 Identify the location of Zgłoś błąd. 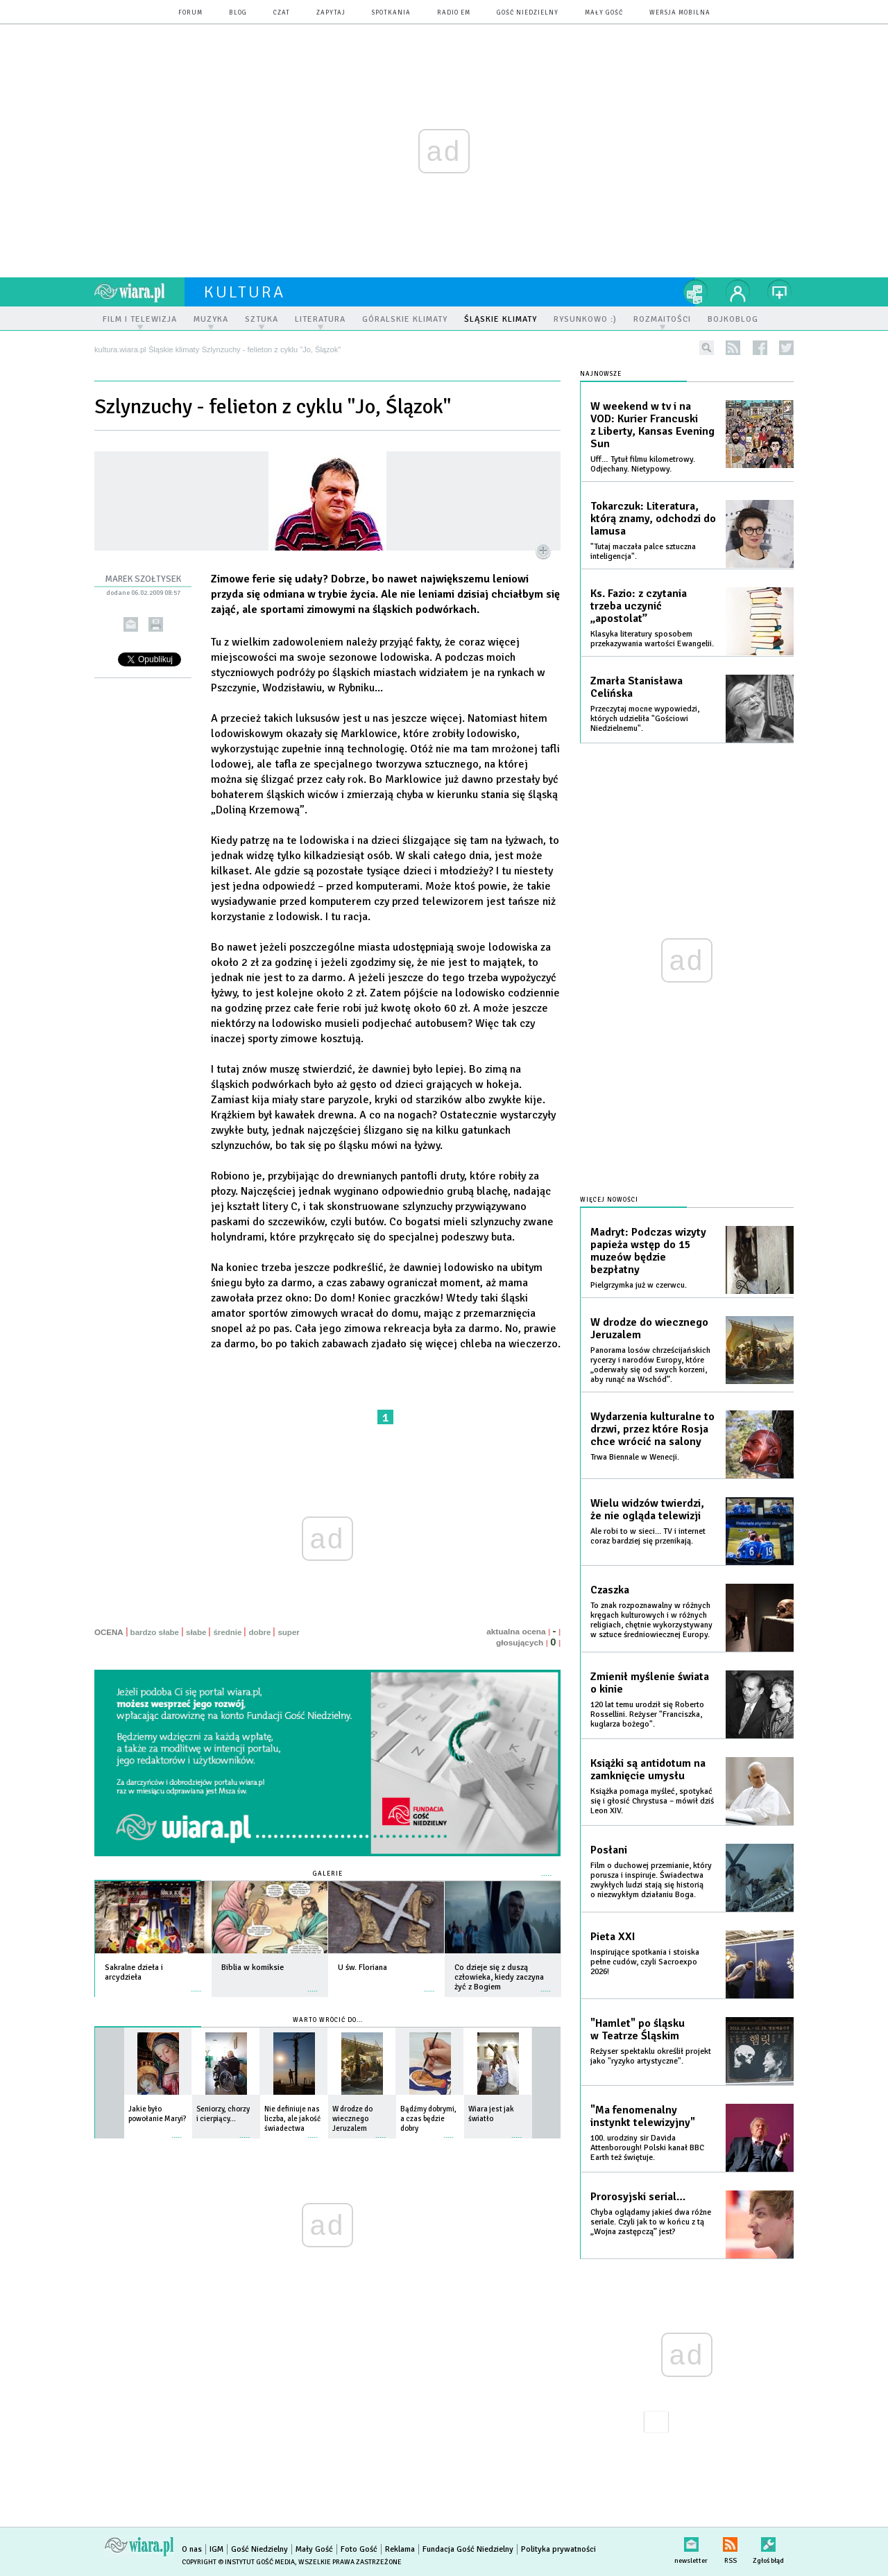
(768, 2541).